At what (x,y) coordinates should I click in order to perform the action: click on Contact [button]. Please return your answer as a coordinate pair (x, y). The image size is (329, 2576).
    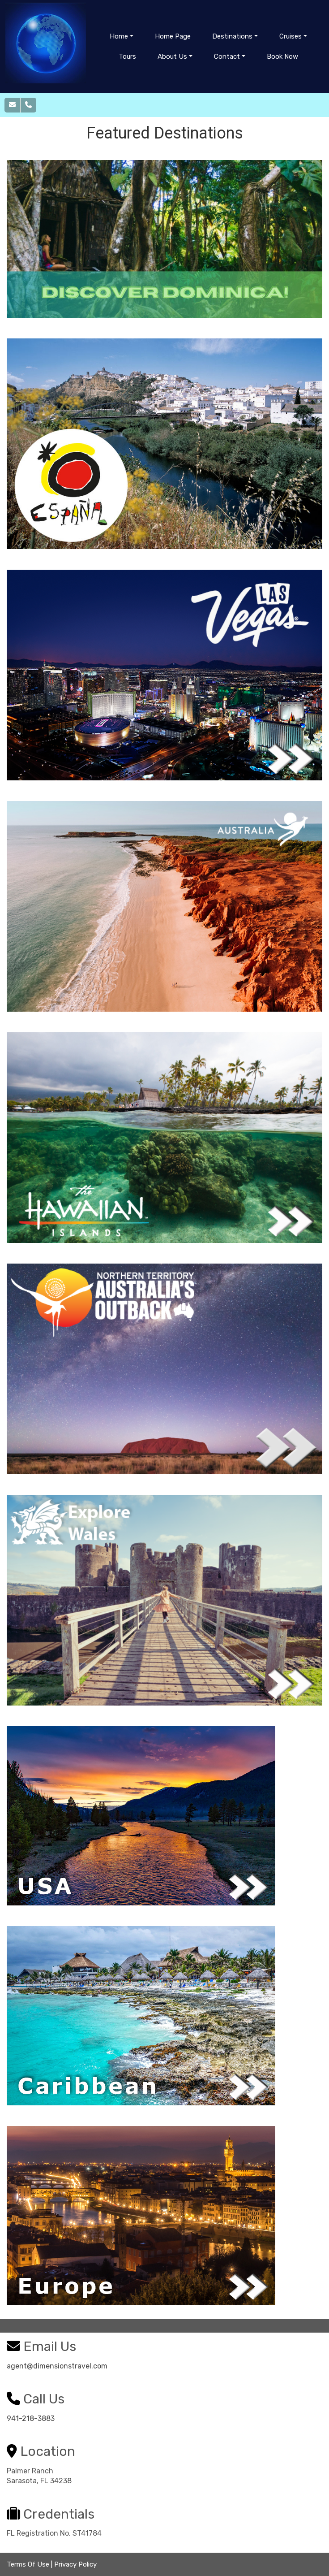
    Looking at the image, I should click on (227, 56).